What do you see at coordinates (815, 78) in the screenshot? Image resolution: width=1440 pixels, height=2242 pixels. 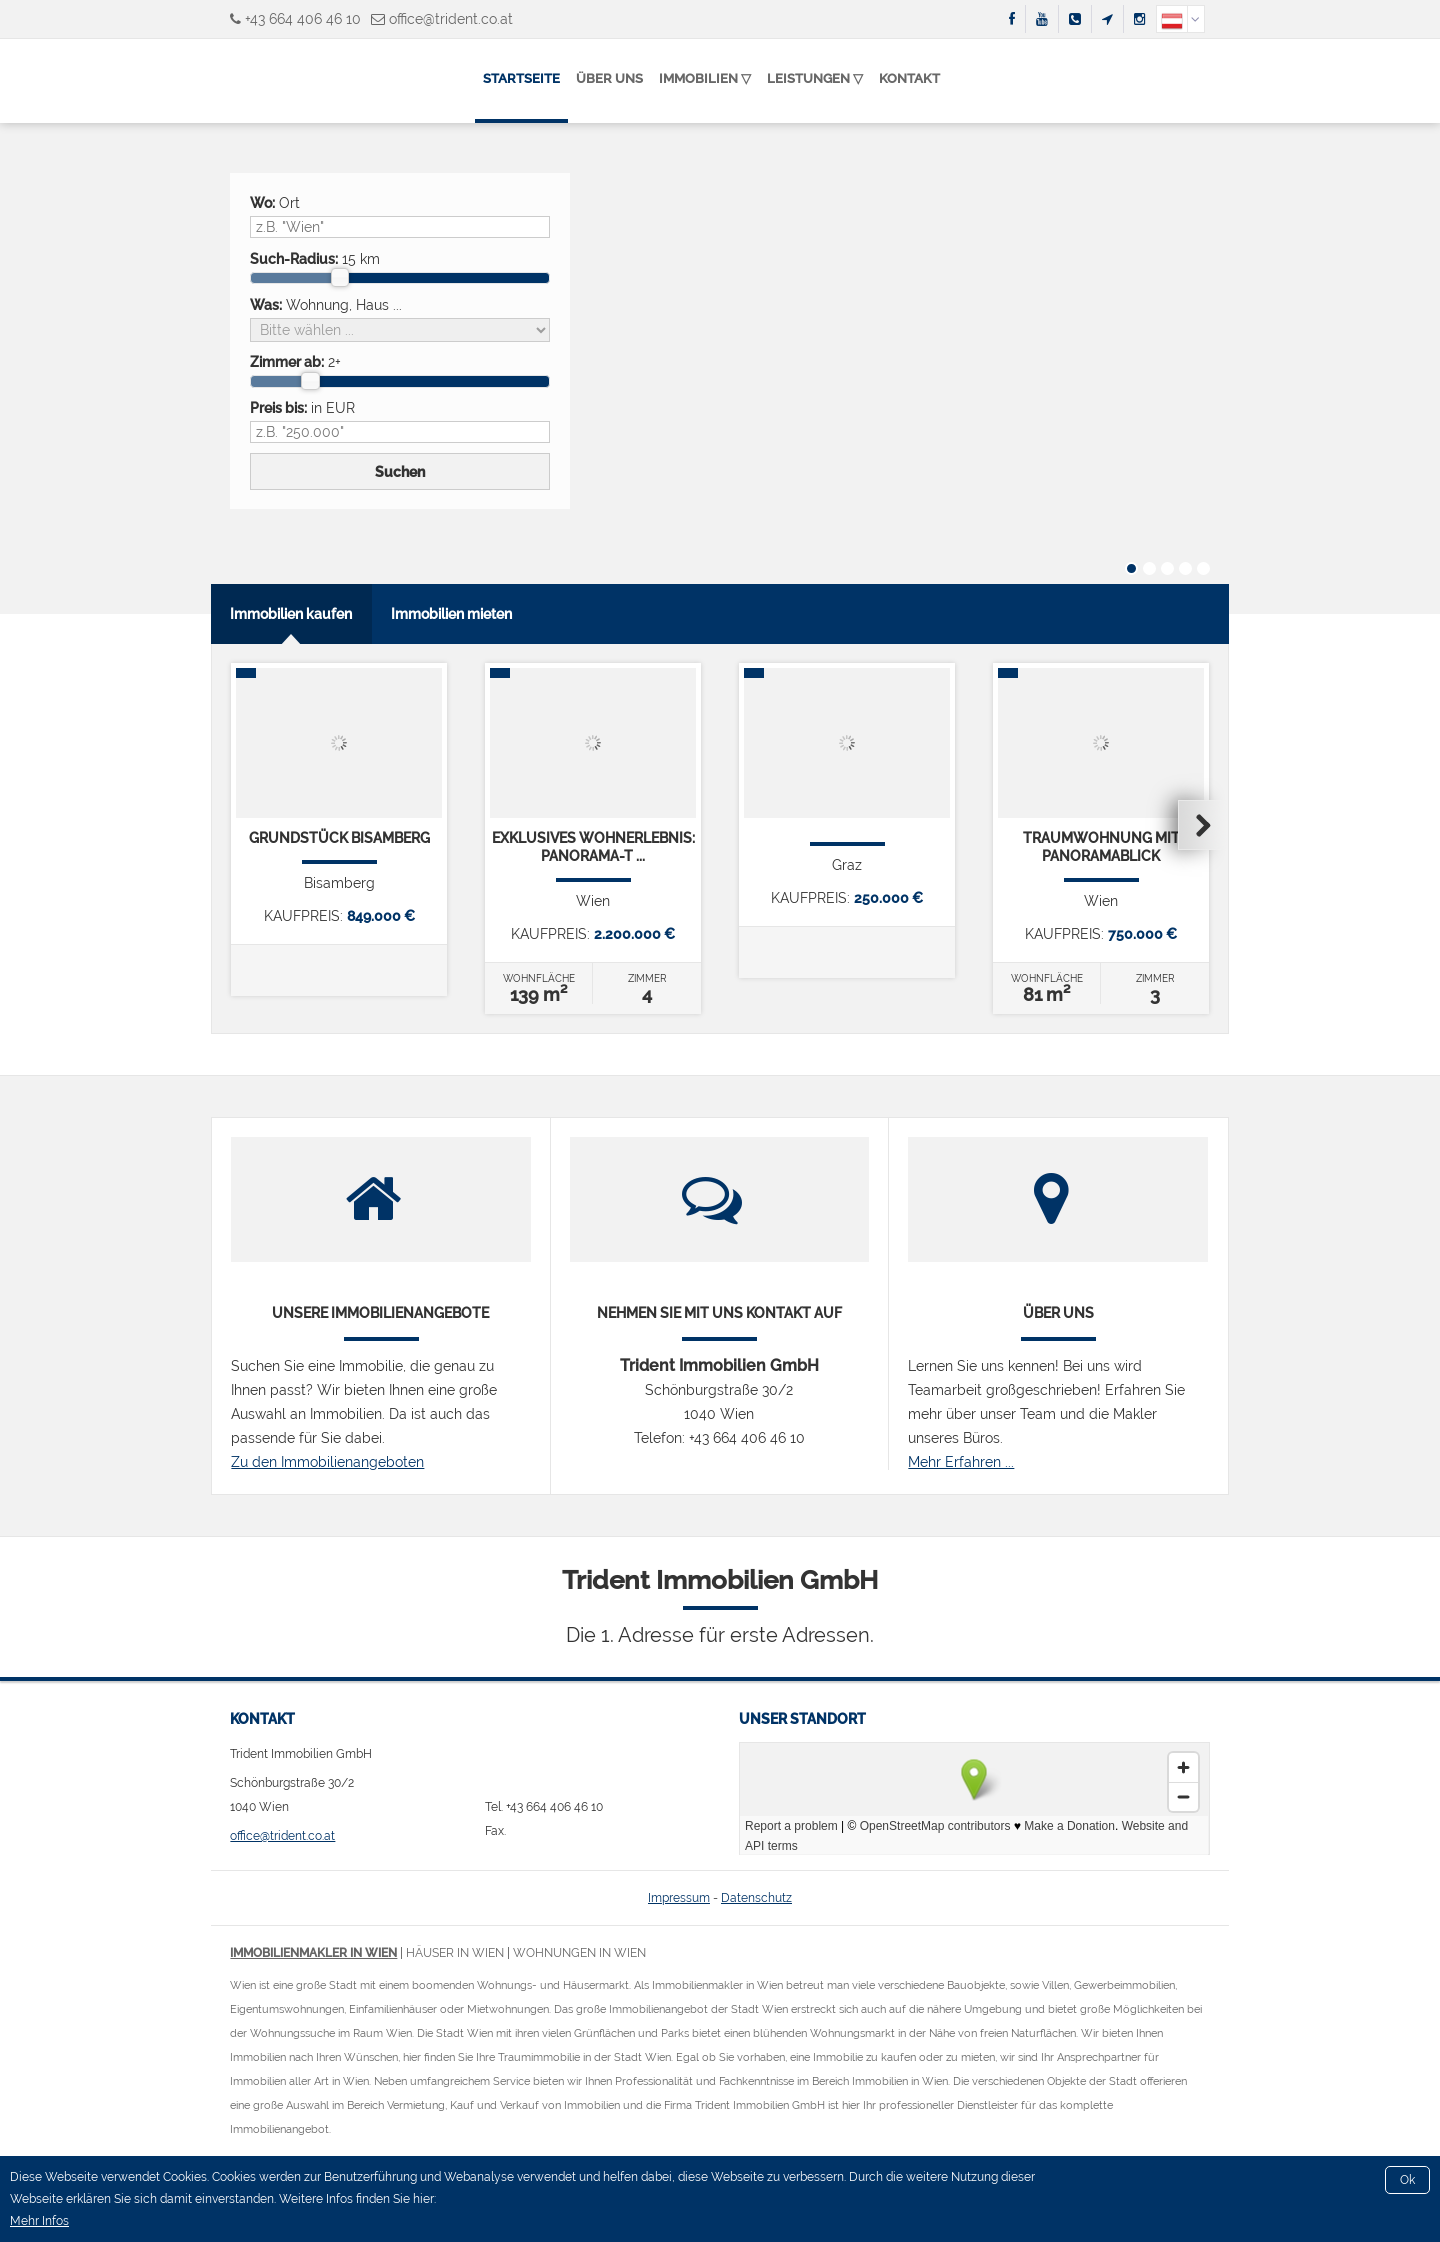 I see `Leistungen ▽` at bounding box center [815, 78].